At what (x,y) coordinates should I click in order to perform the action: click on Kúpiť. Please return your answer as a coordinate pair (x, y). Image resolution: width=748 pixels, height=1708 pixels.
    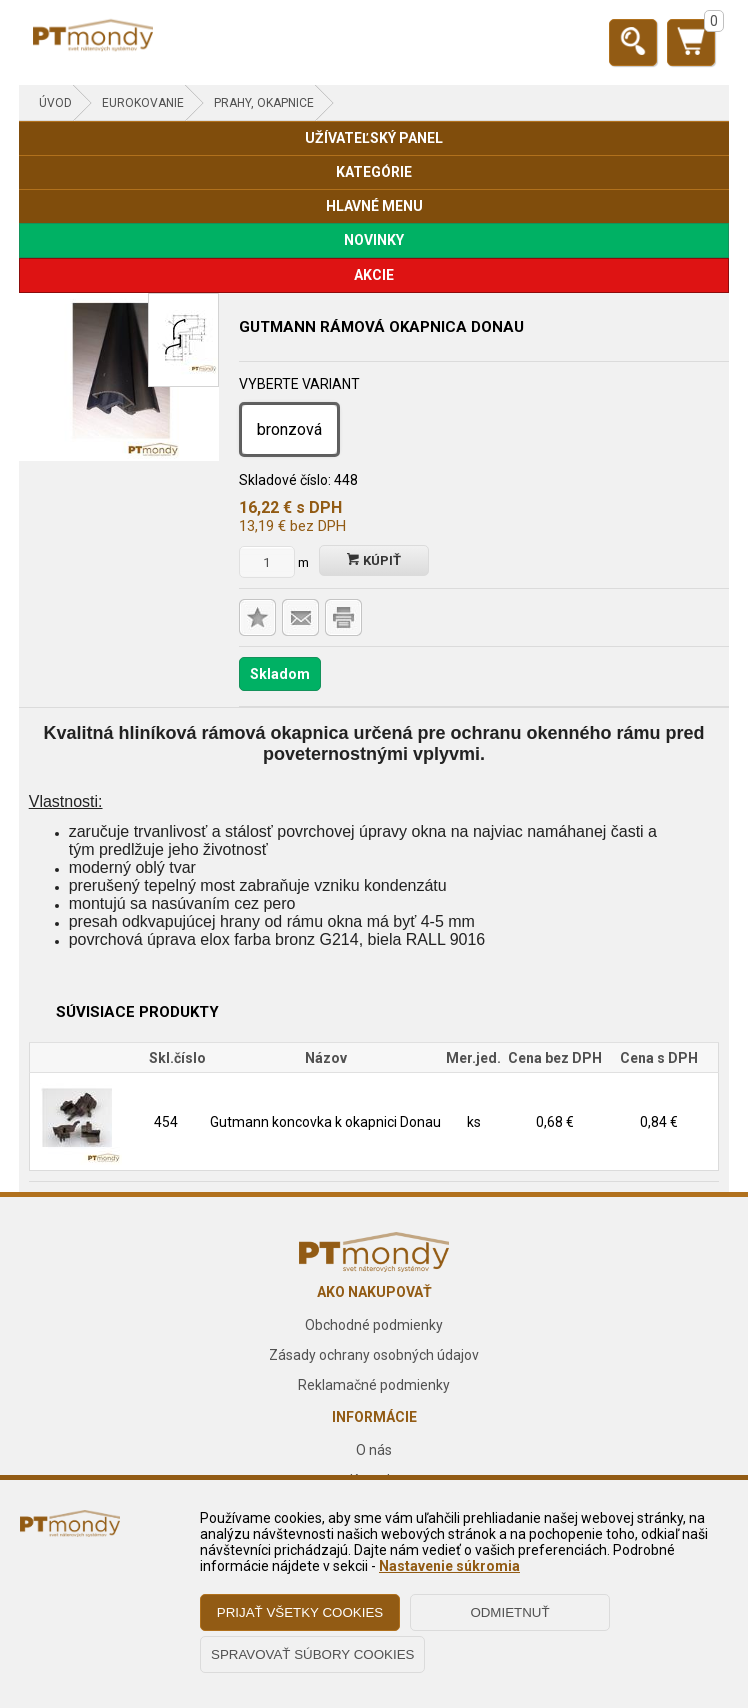
    Looking at the image, I should click on (374, 560).